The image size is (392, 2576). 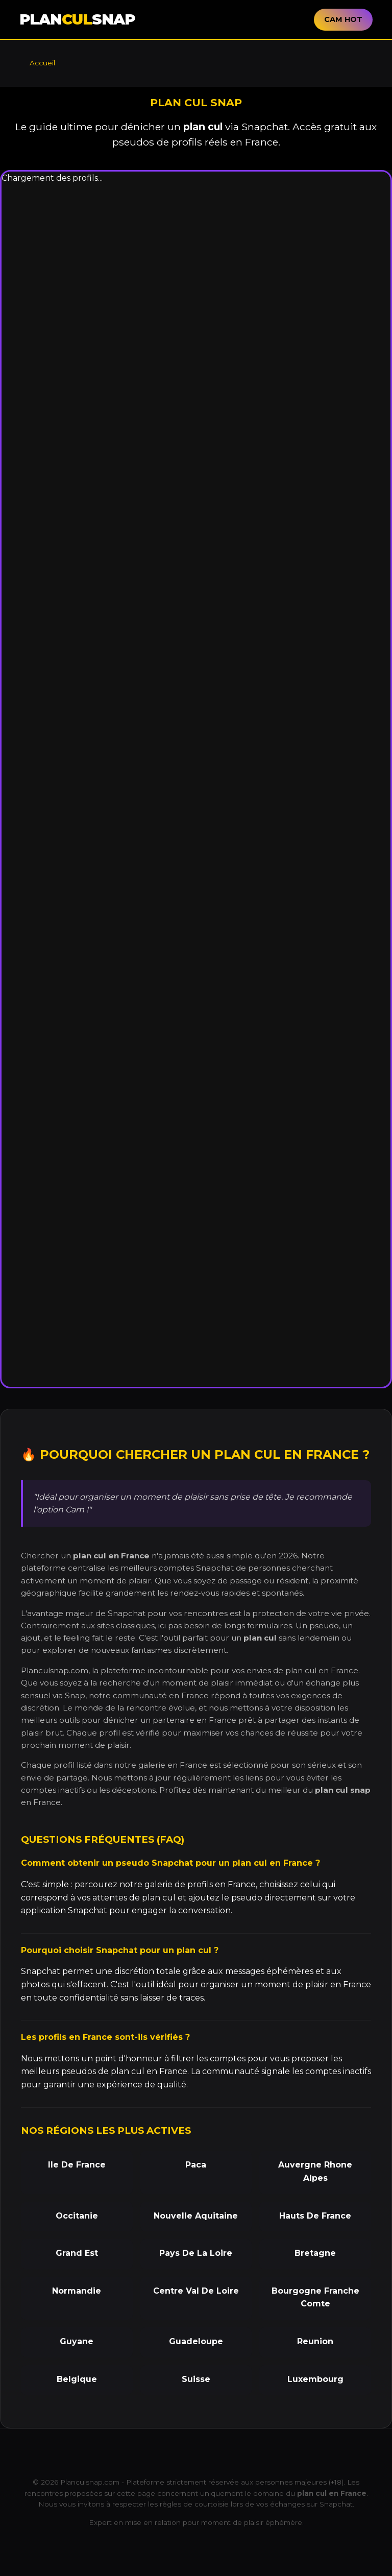 I want to click on Suisse, so click(x=196, y=2379).